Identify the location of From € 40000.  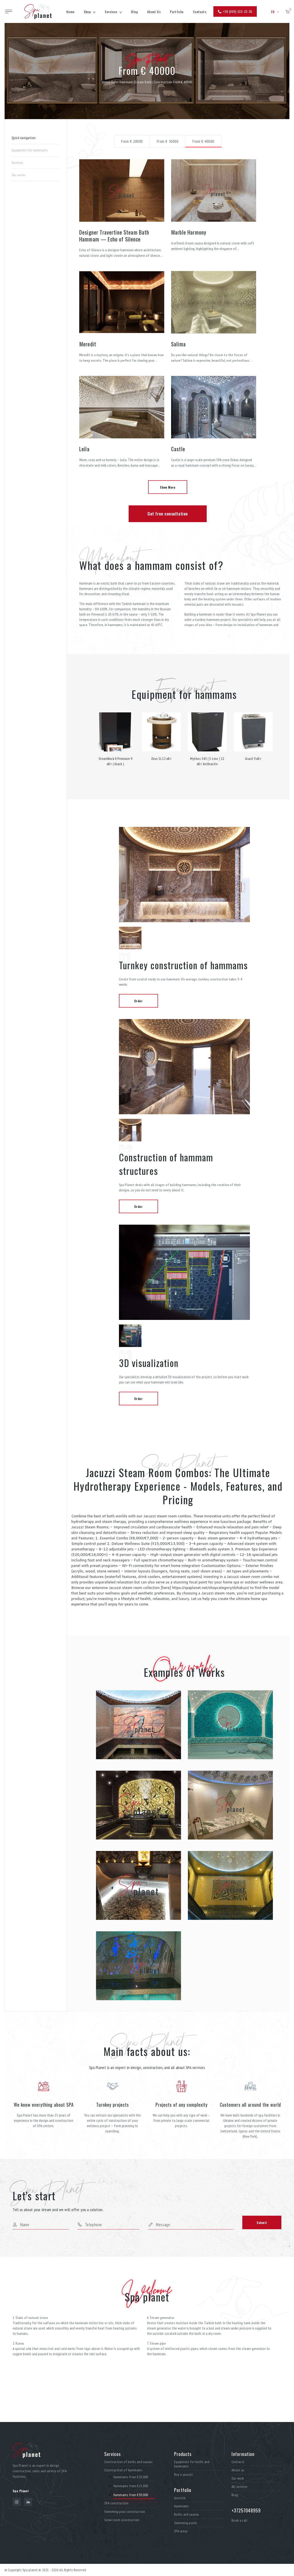
(203, 141).